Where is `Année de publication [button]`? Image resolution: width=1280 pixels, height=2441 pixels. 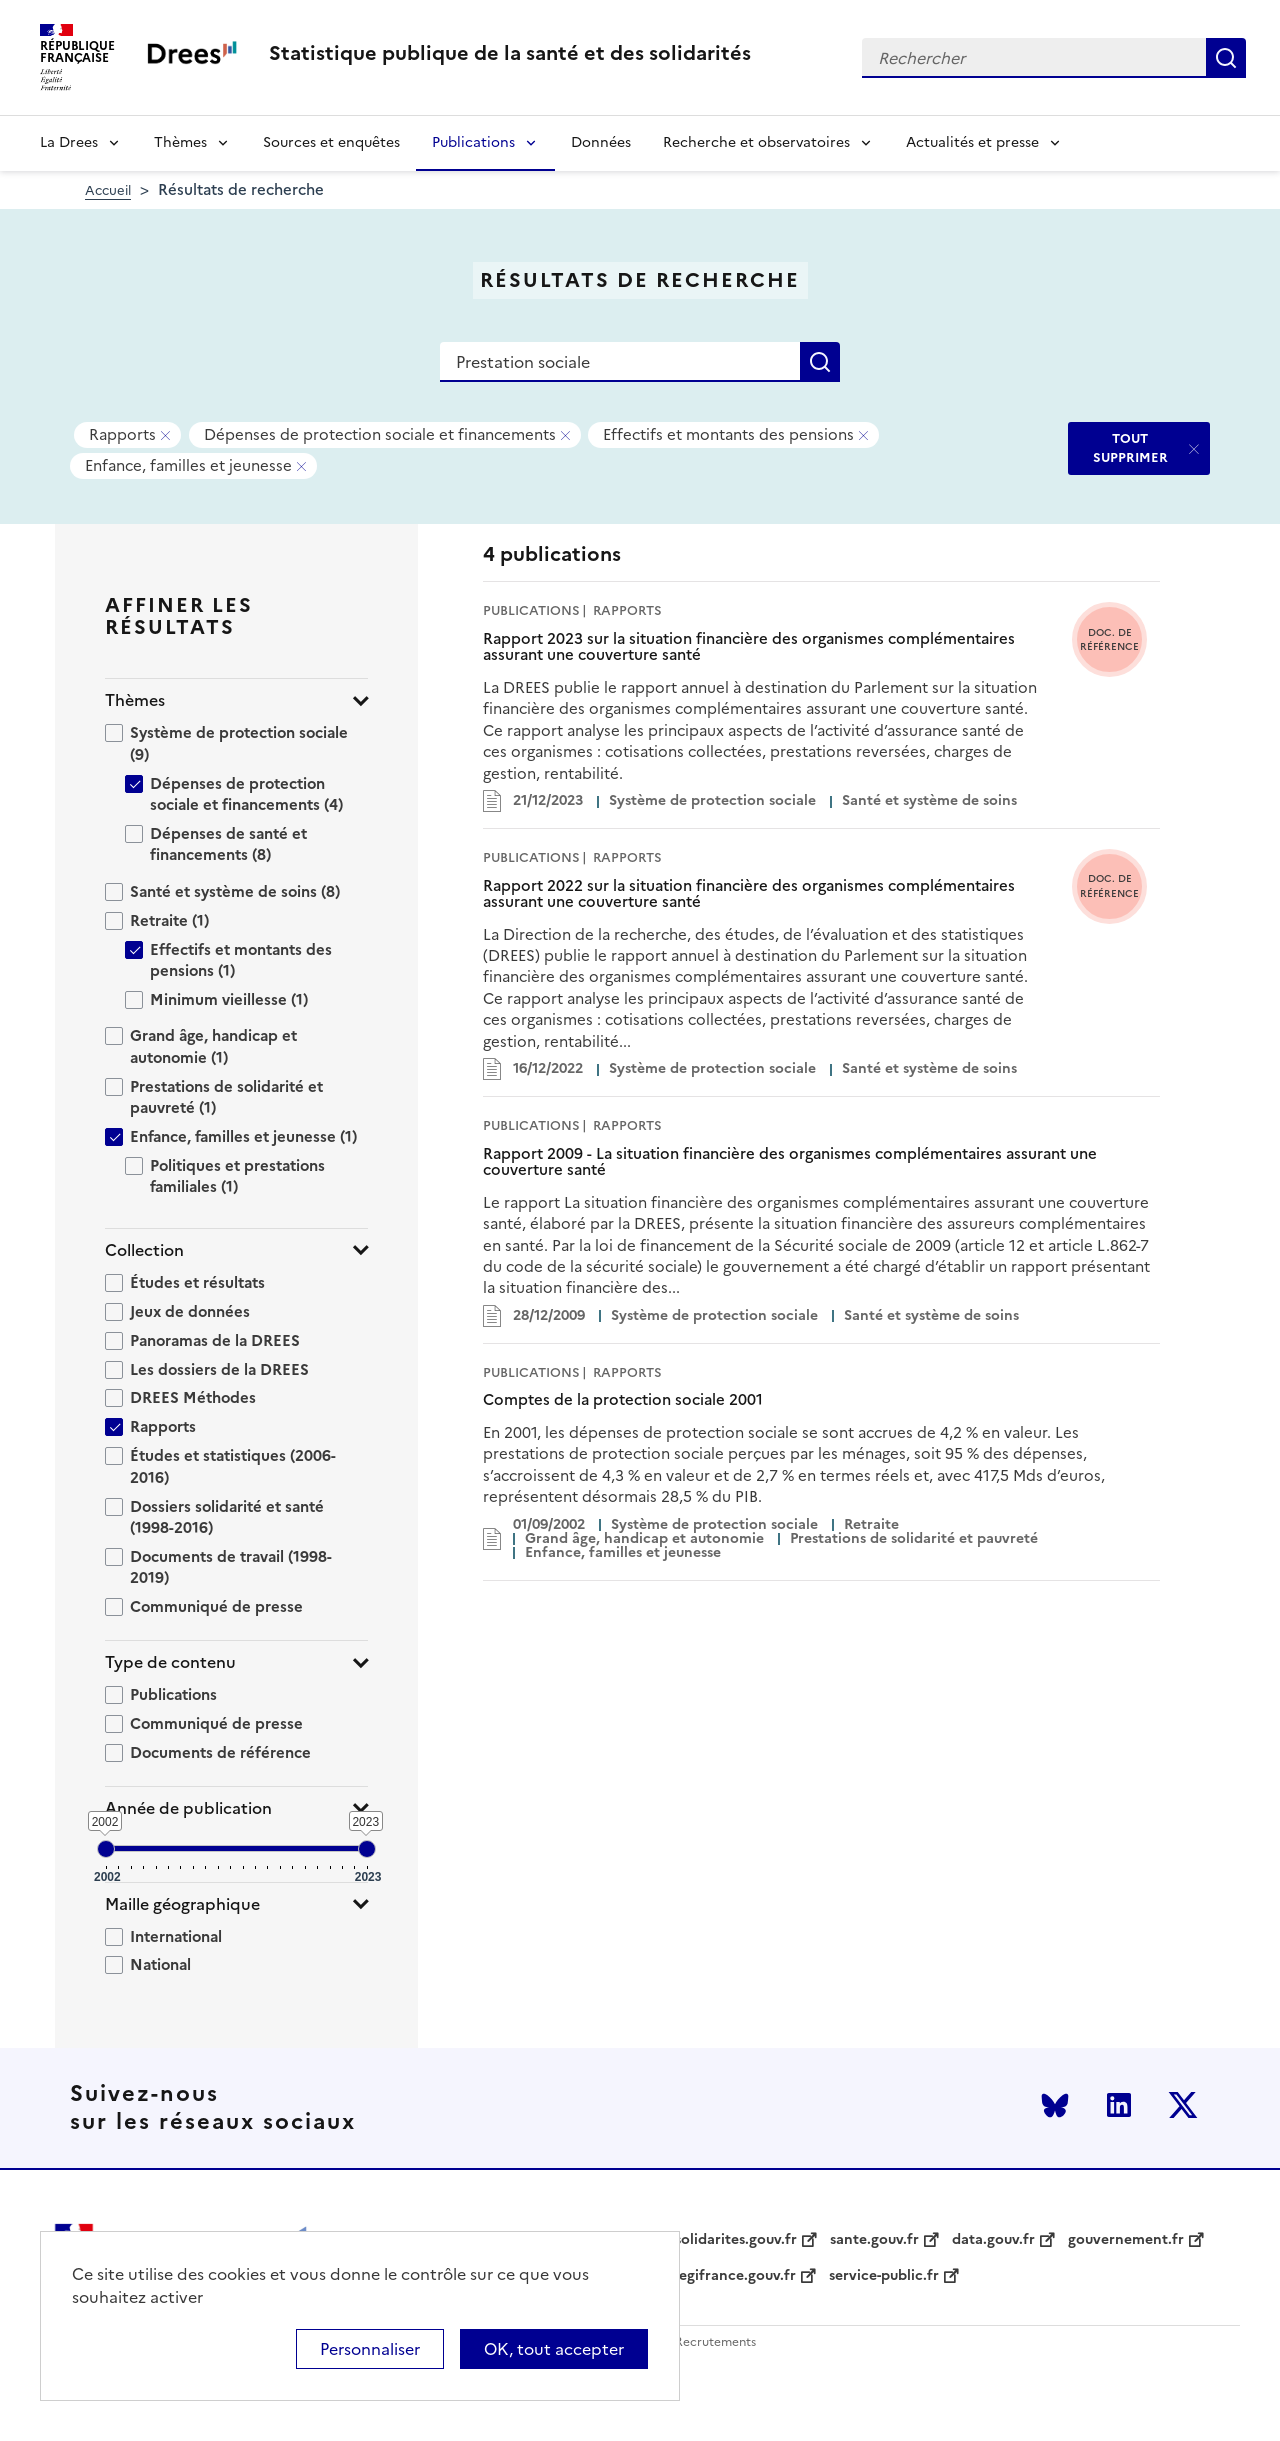 Année de publication [button] is located at coordinates (188, 1808).